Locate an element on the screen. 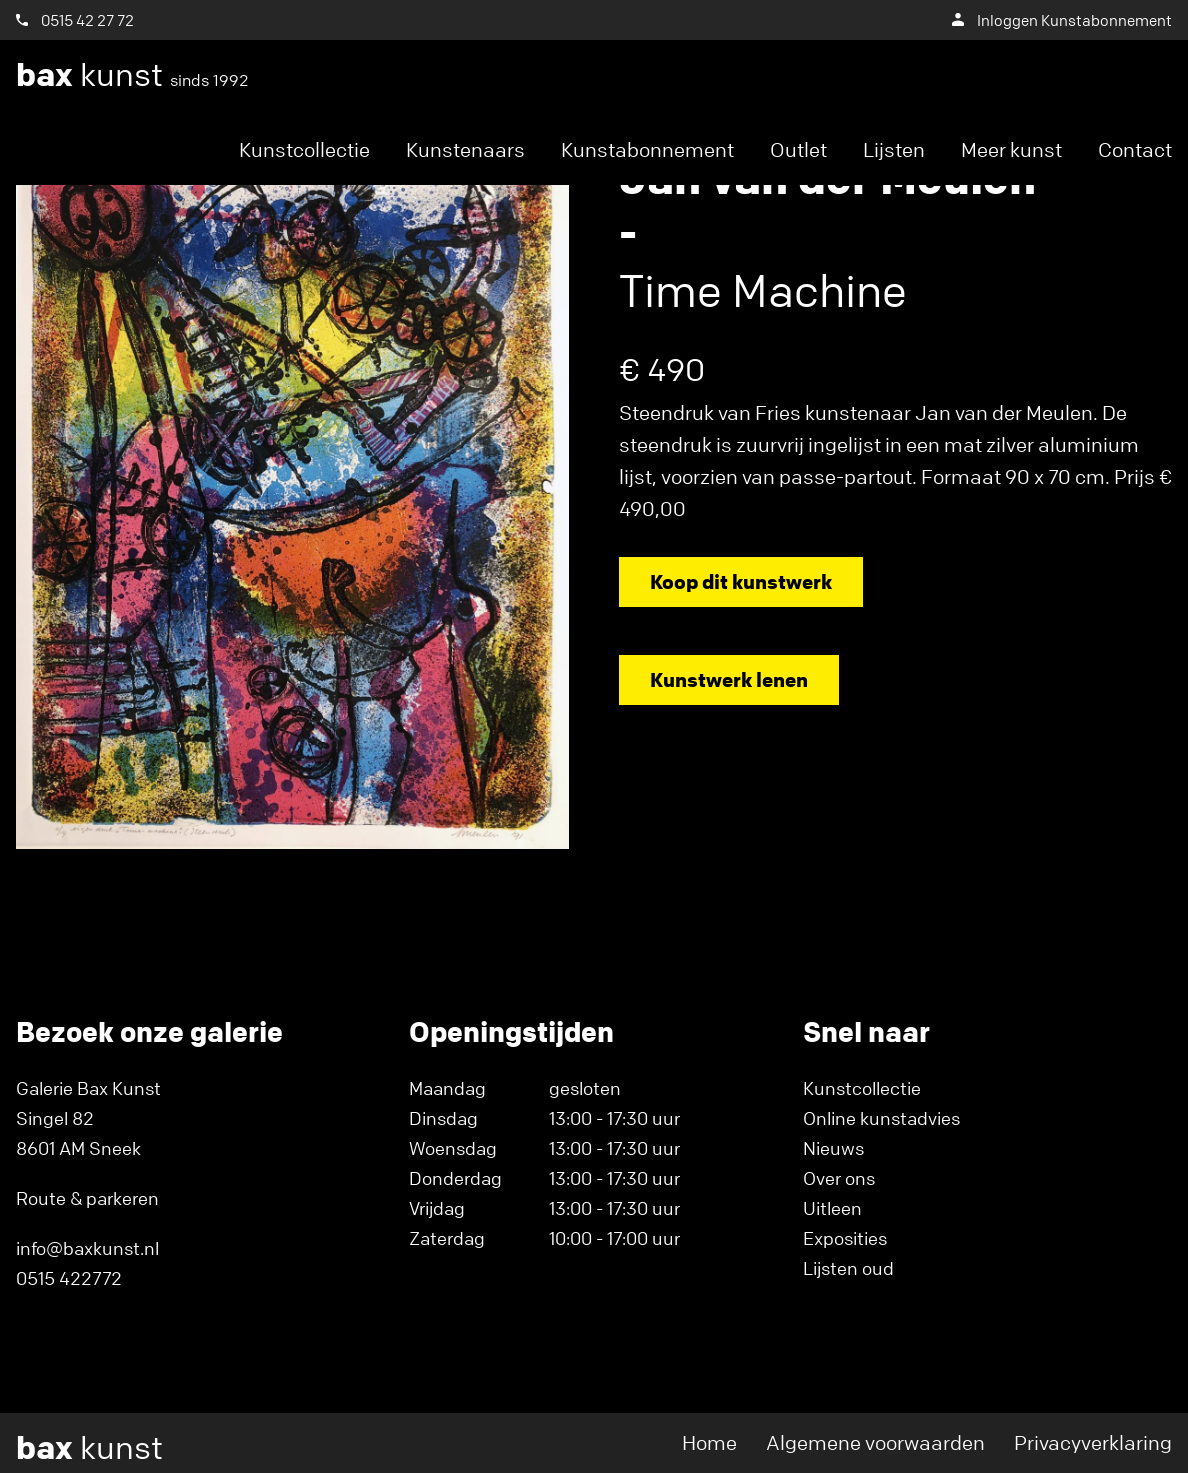  Lijsten is located at coordinates (894, 149).